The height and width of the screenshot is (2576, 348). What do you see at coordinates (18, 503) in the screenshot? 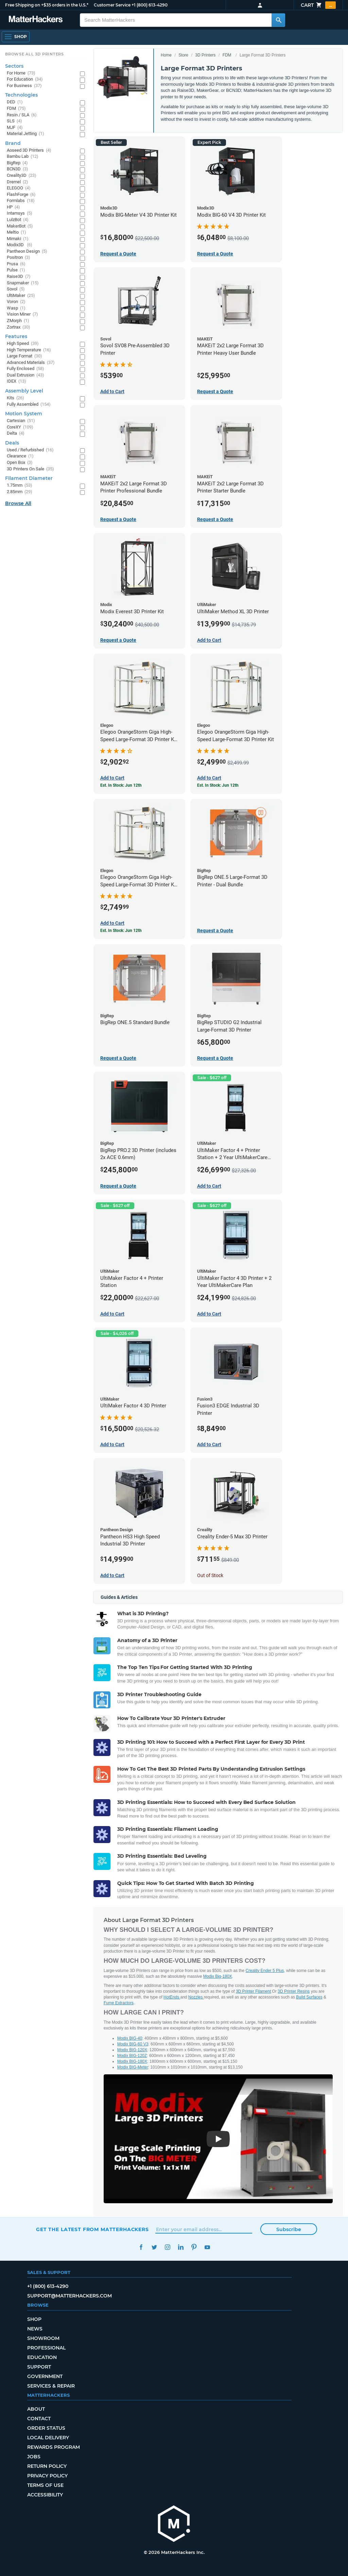
I see `Browse All` at bounding box center [18, 503].